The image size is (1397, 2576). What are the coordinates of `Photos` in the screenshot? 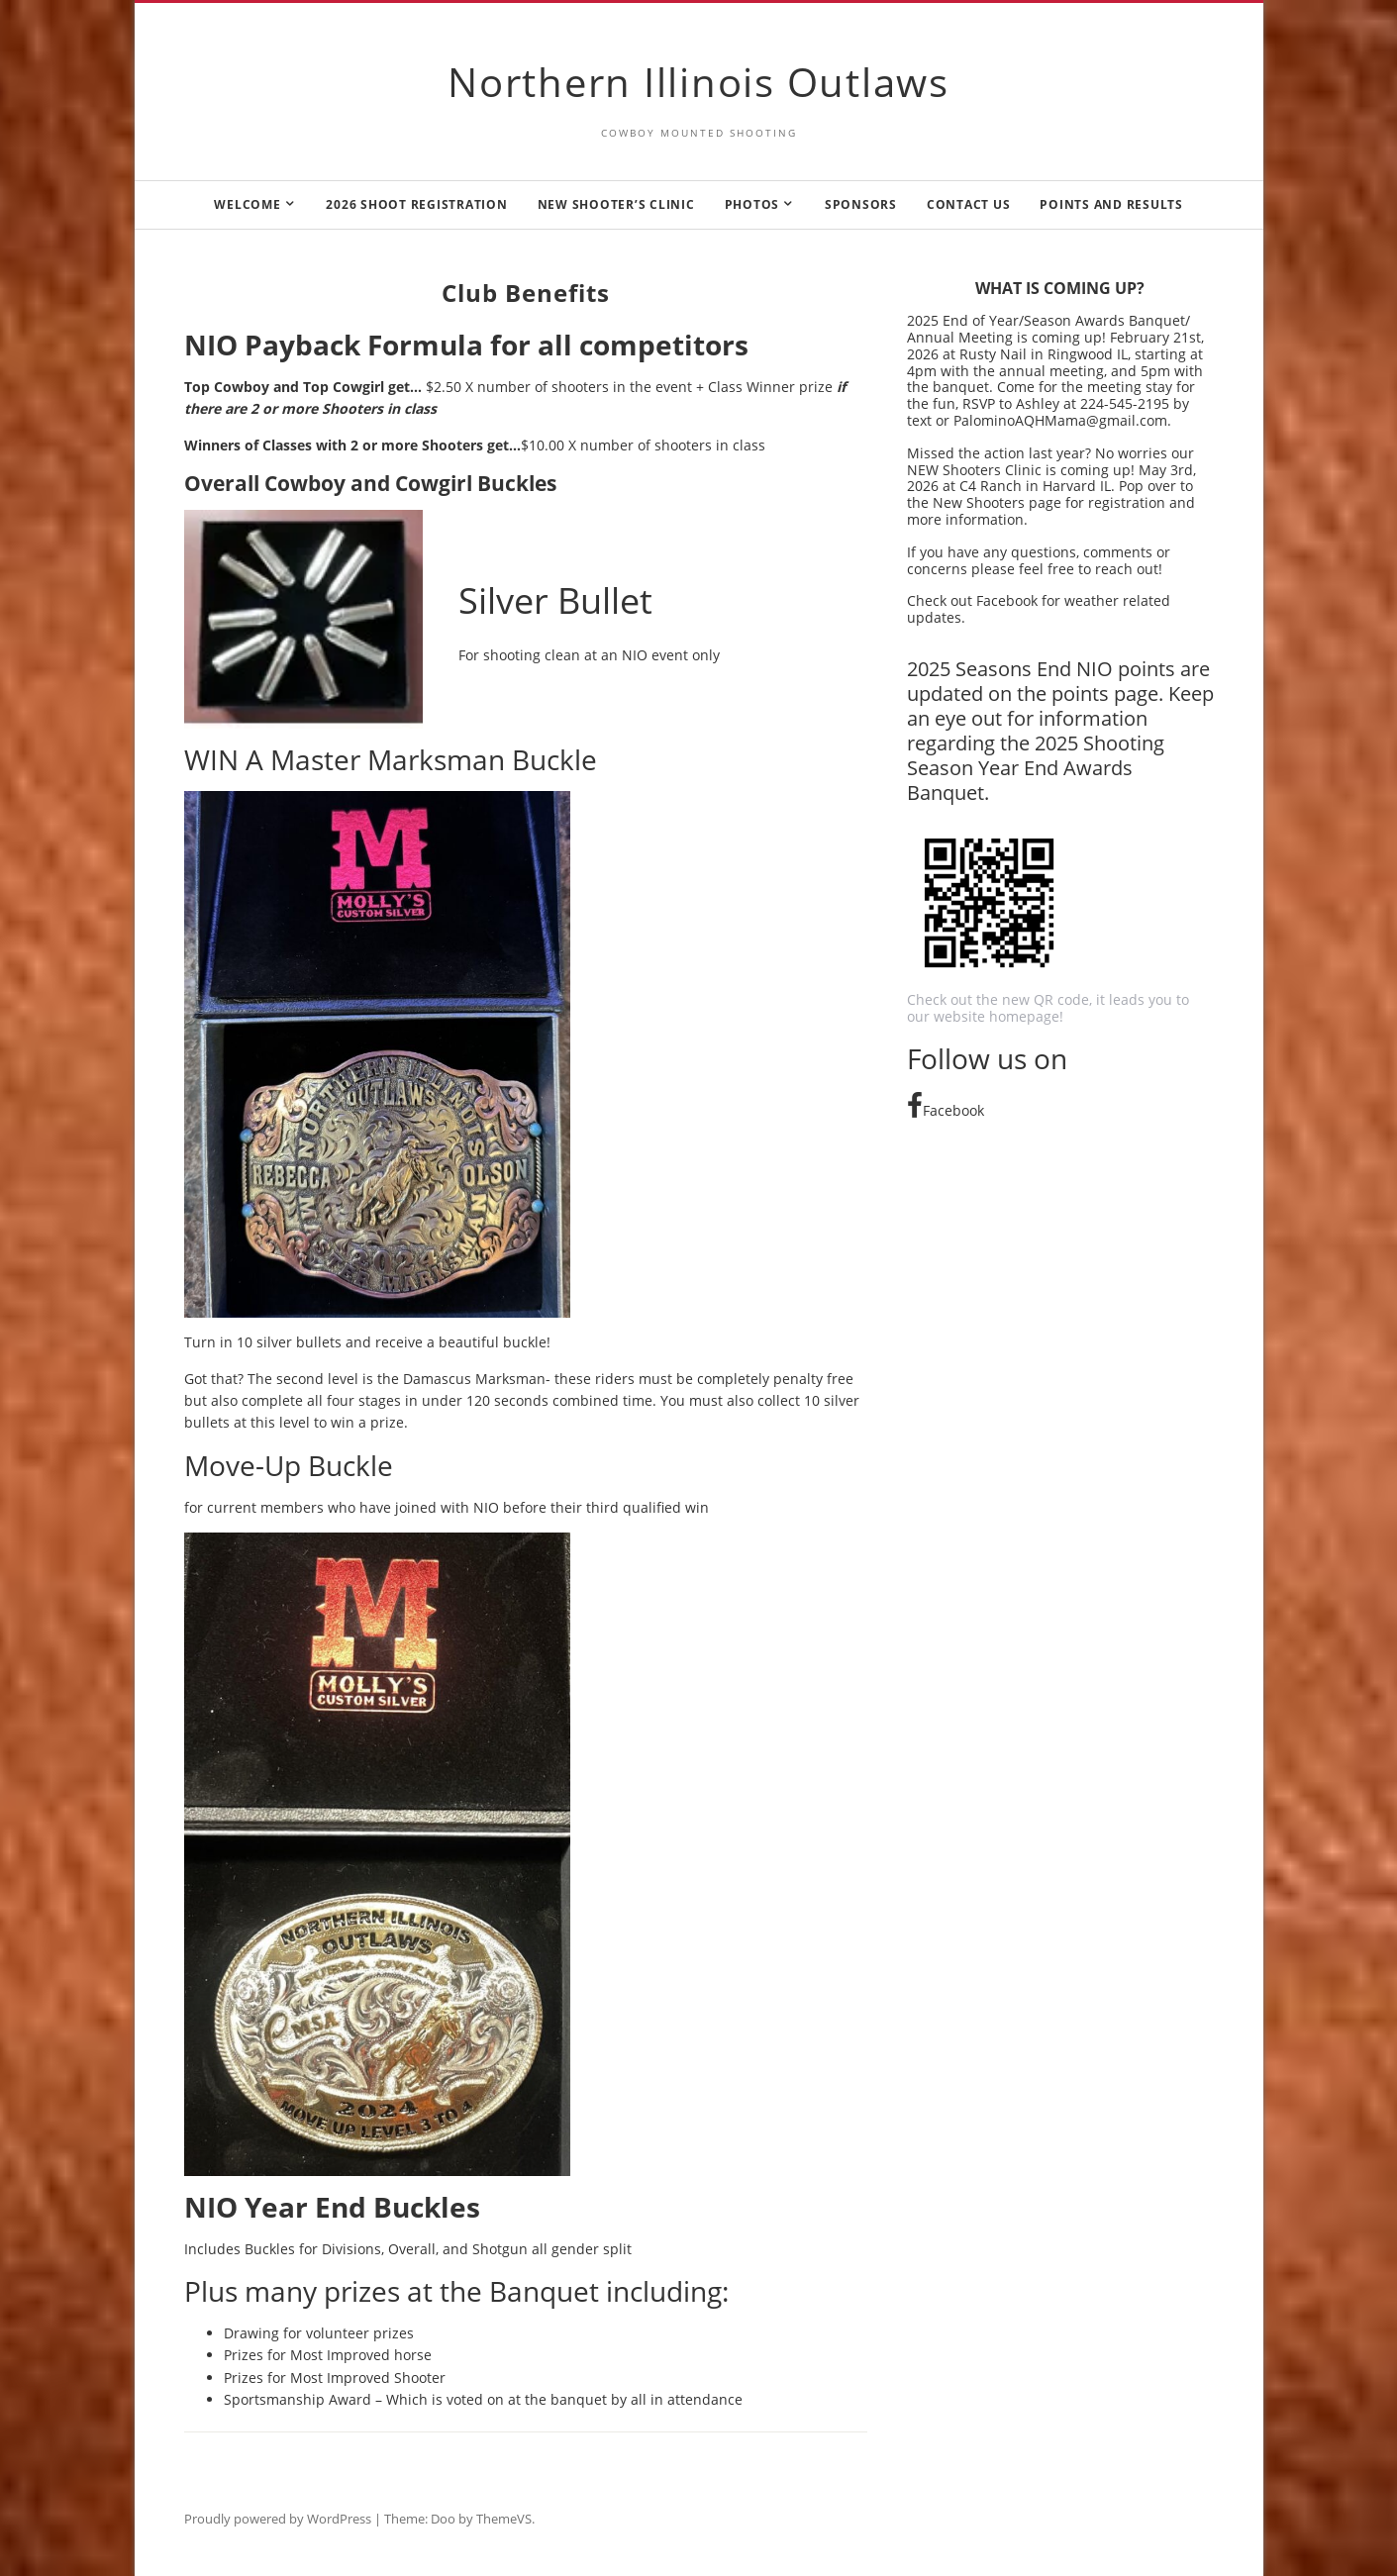 It's located at (752, 204).